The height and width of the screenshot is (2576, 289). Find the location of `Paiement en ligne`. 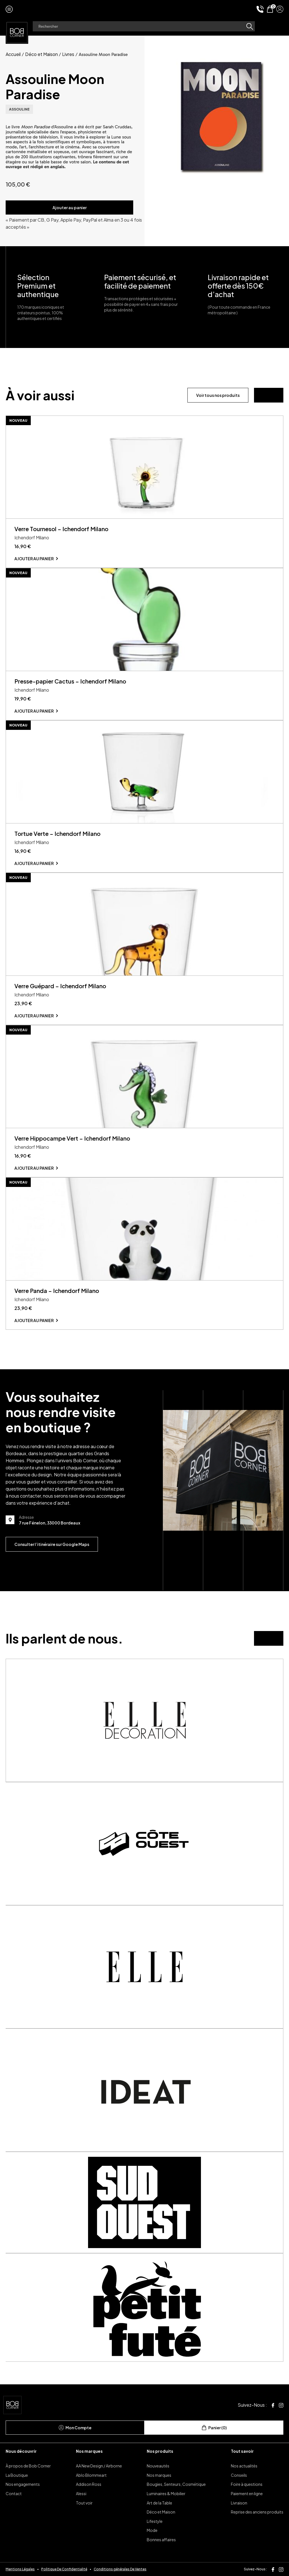

Paiement en ligne is located at coordinates (247, 2493).